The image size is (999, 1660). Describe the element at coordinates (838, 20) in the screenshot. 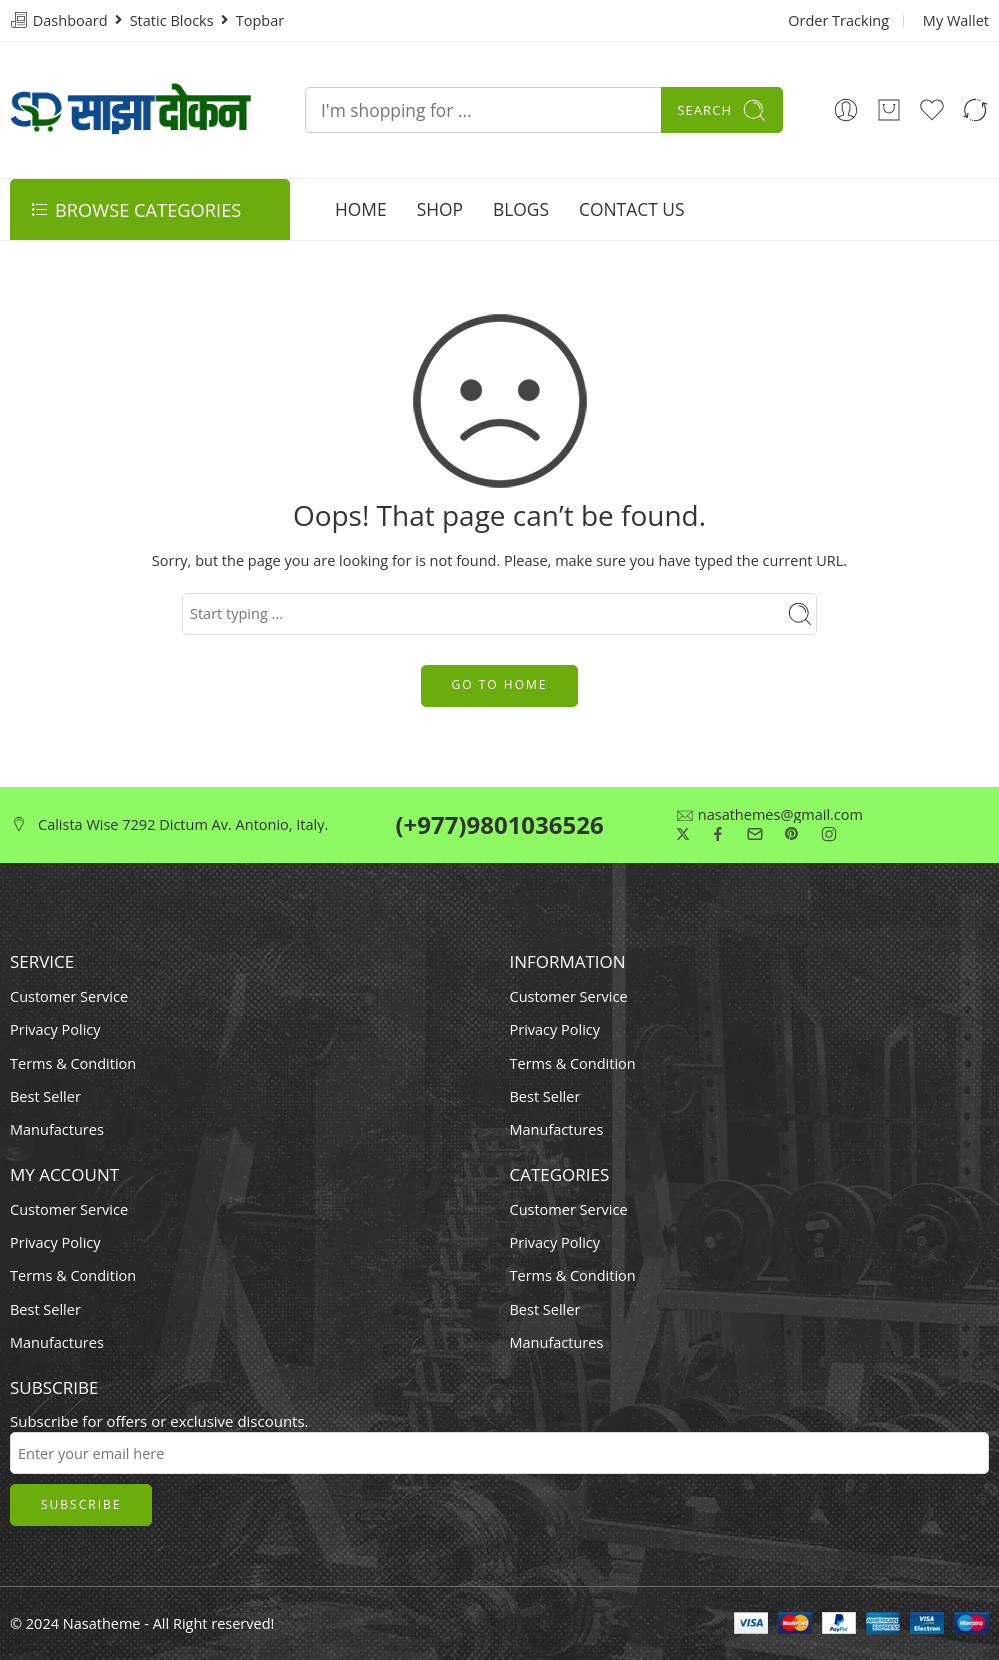

I see `Order Tracking` at that location.